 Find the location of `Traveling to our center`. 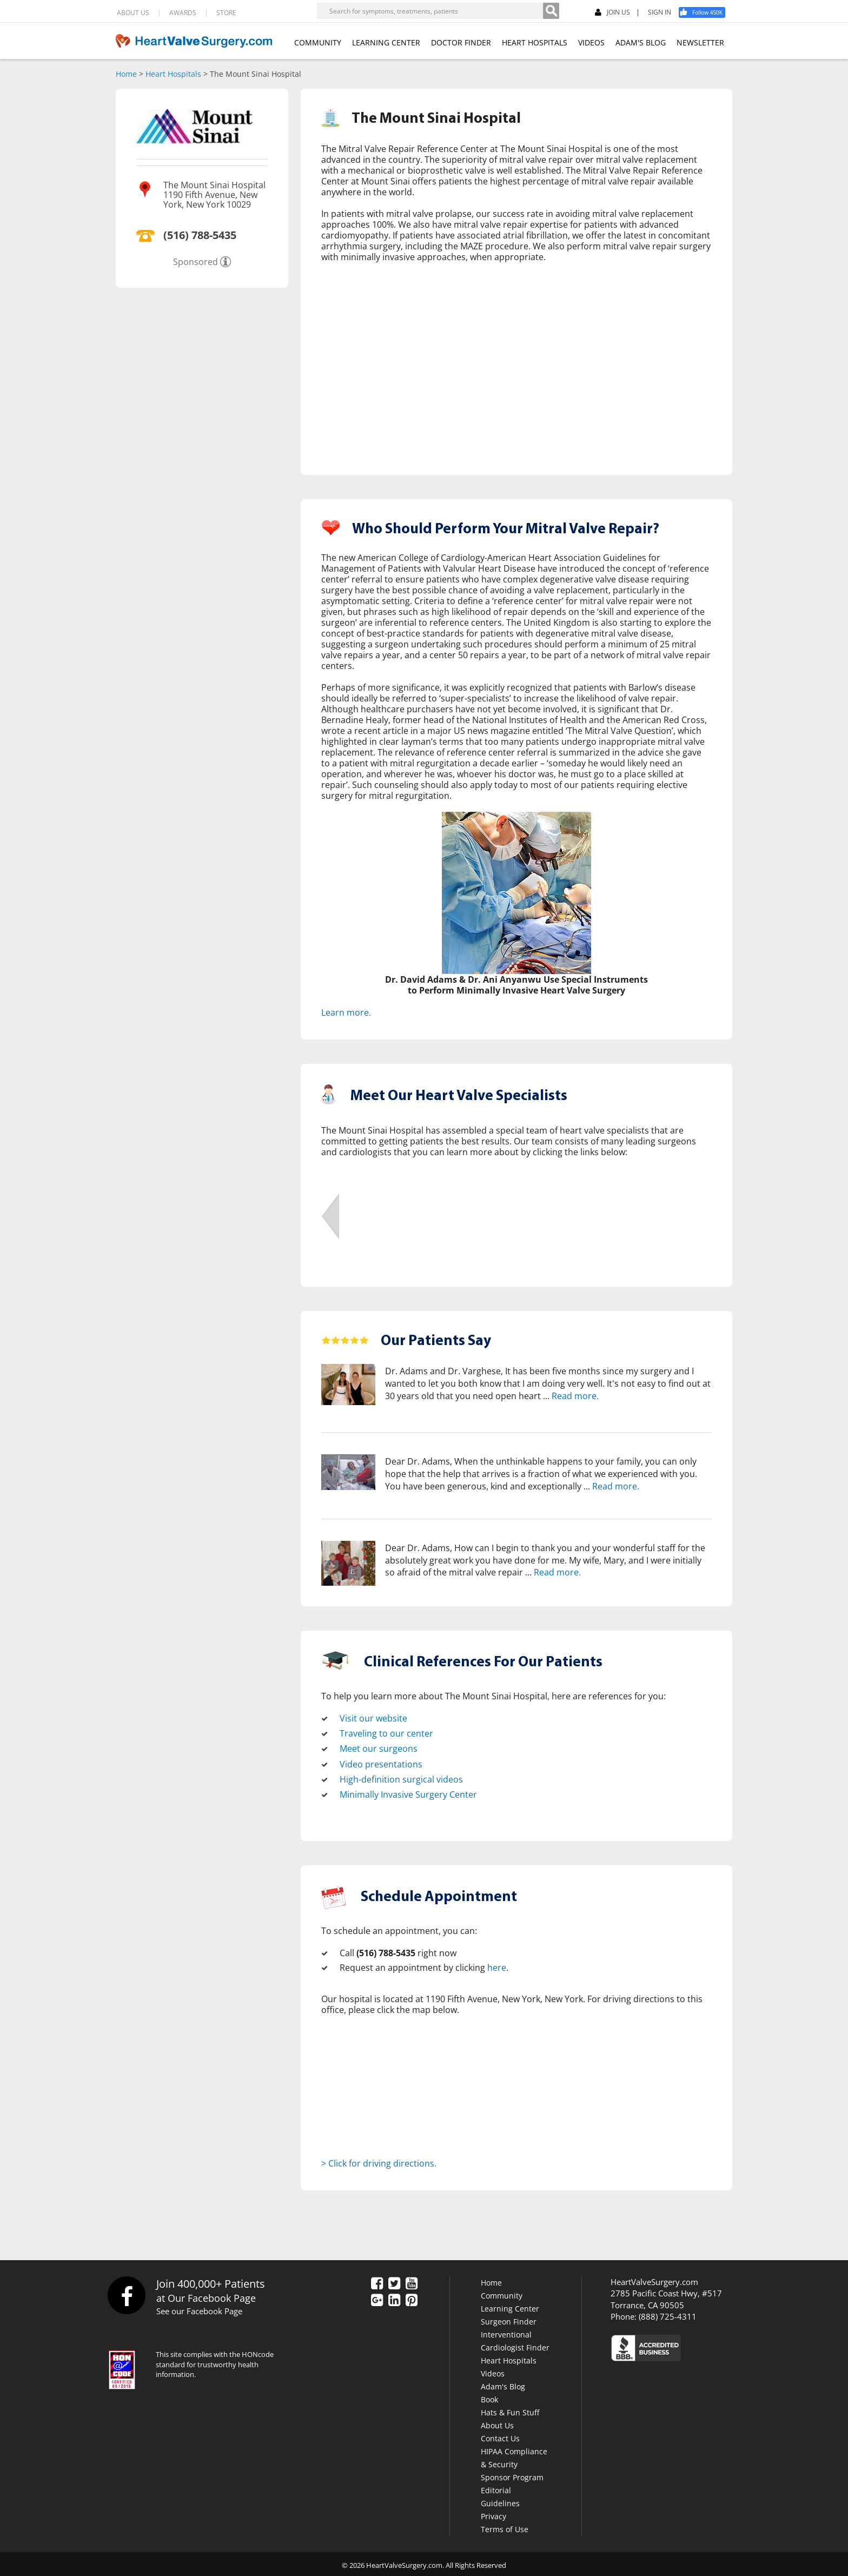

Traveling to our center is located at coordinates (386, 1733).